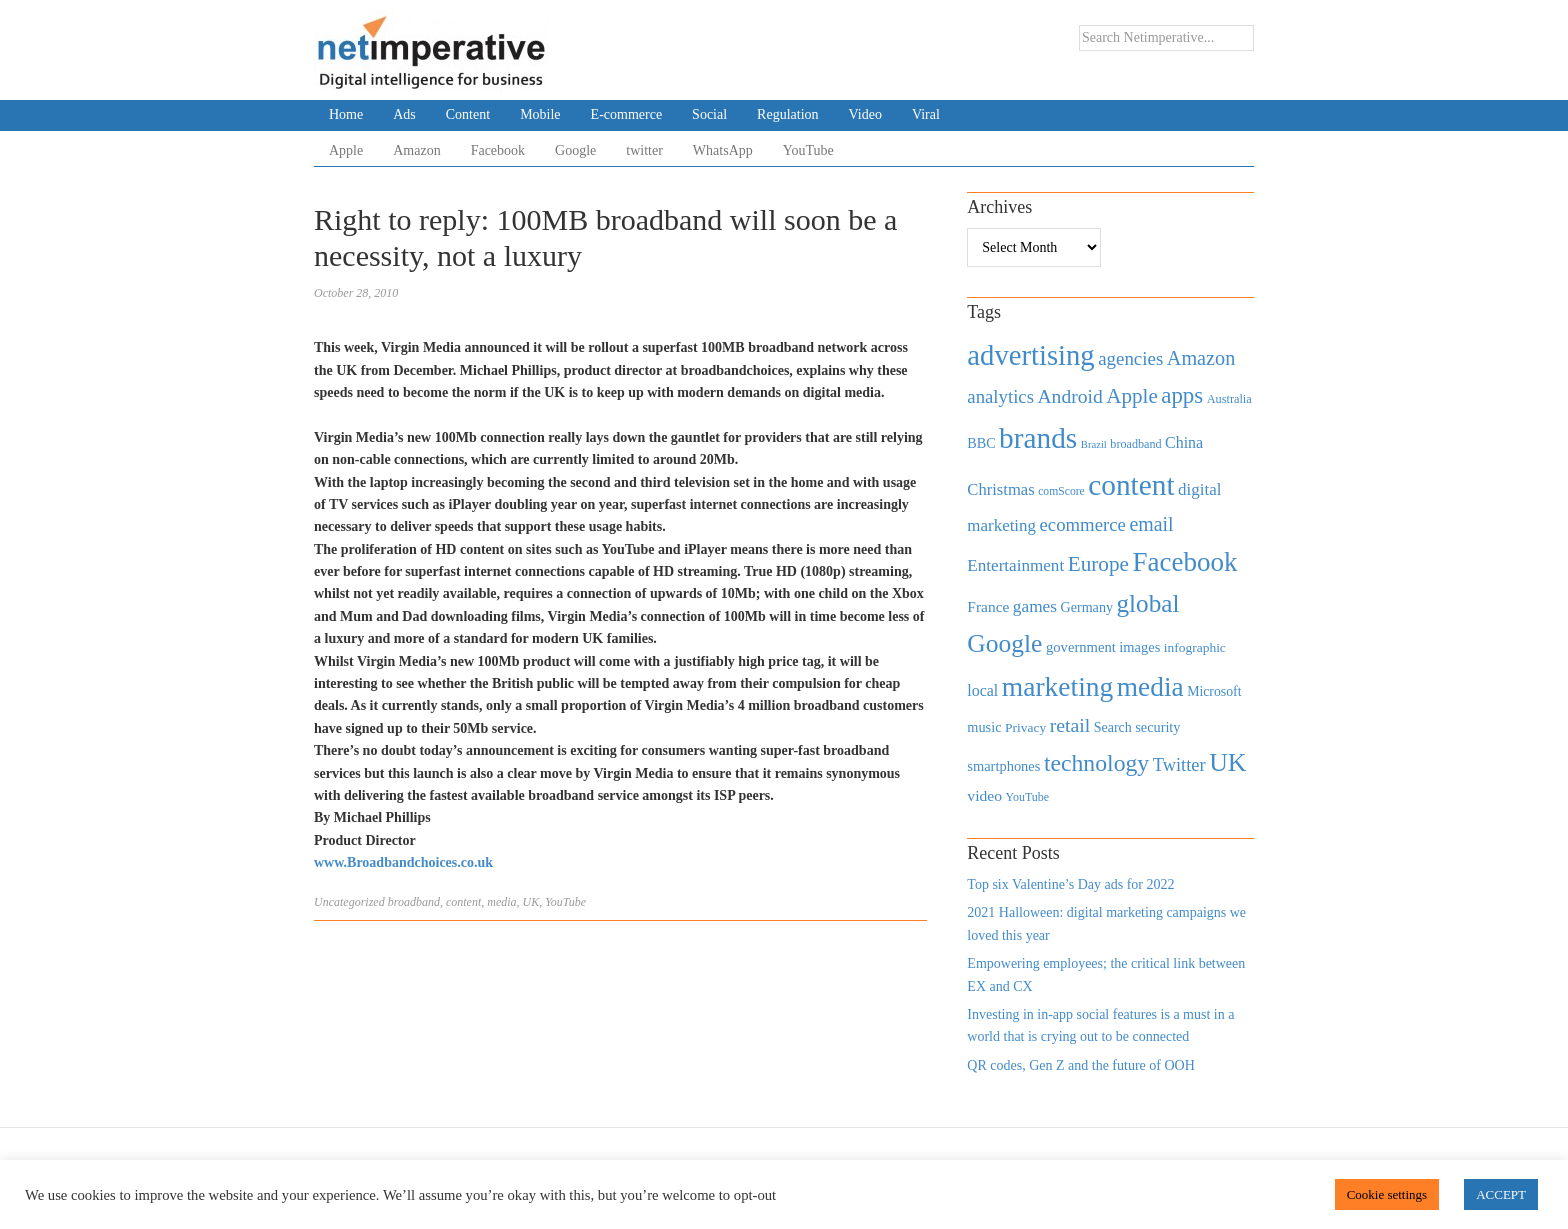  Describe the element at coordinates (988, 606) in the screenshot. I see `France [France (579 items)]` at that location.